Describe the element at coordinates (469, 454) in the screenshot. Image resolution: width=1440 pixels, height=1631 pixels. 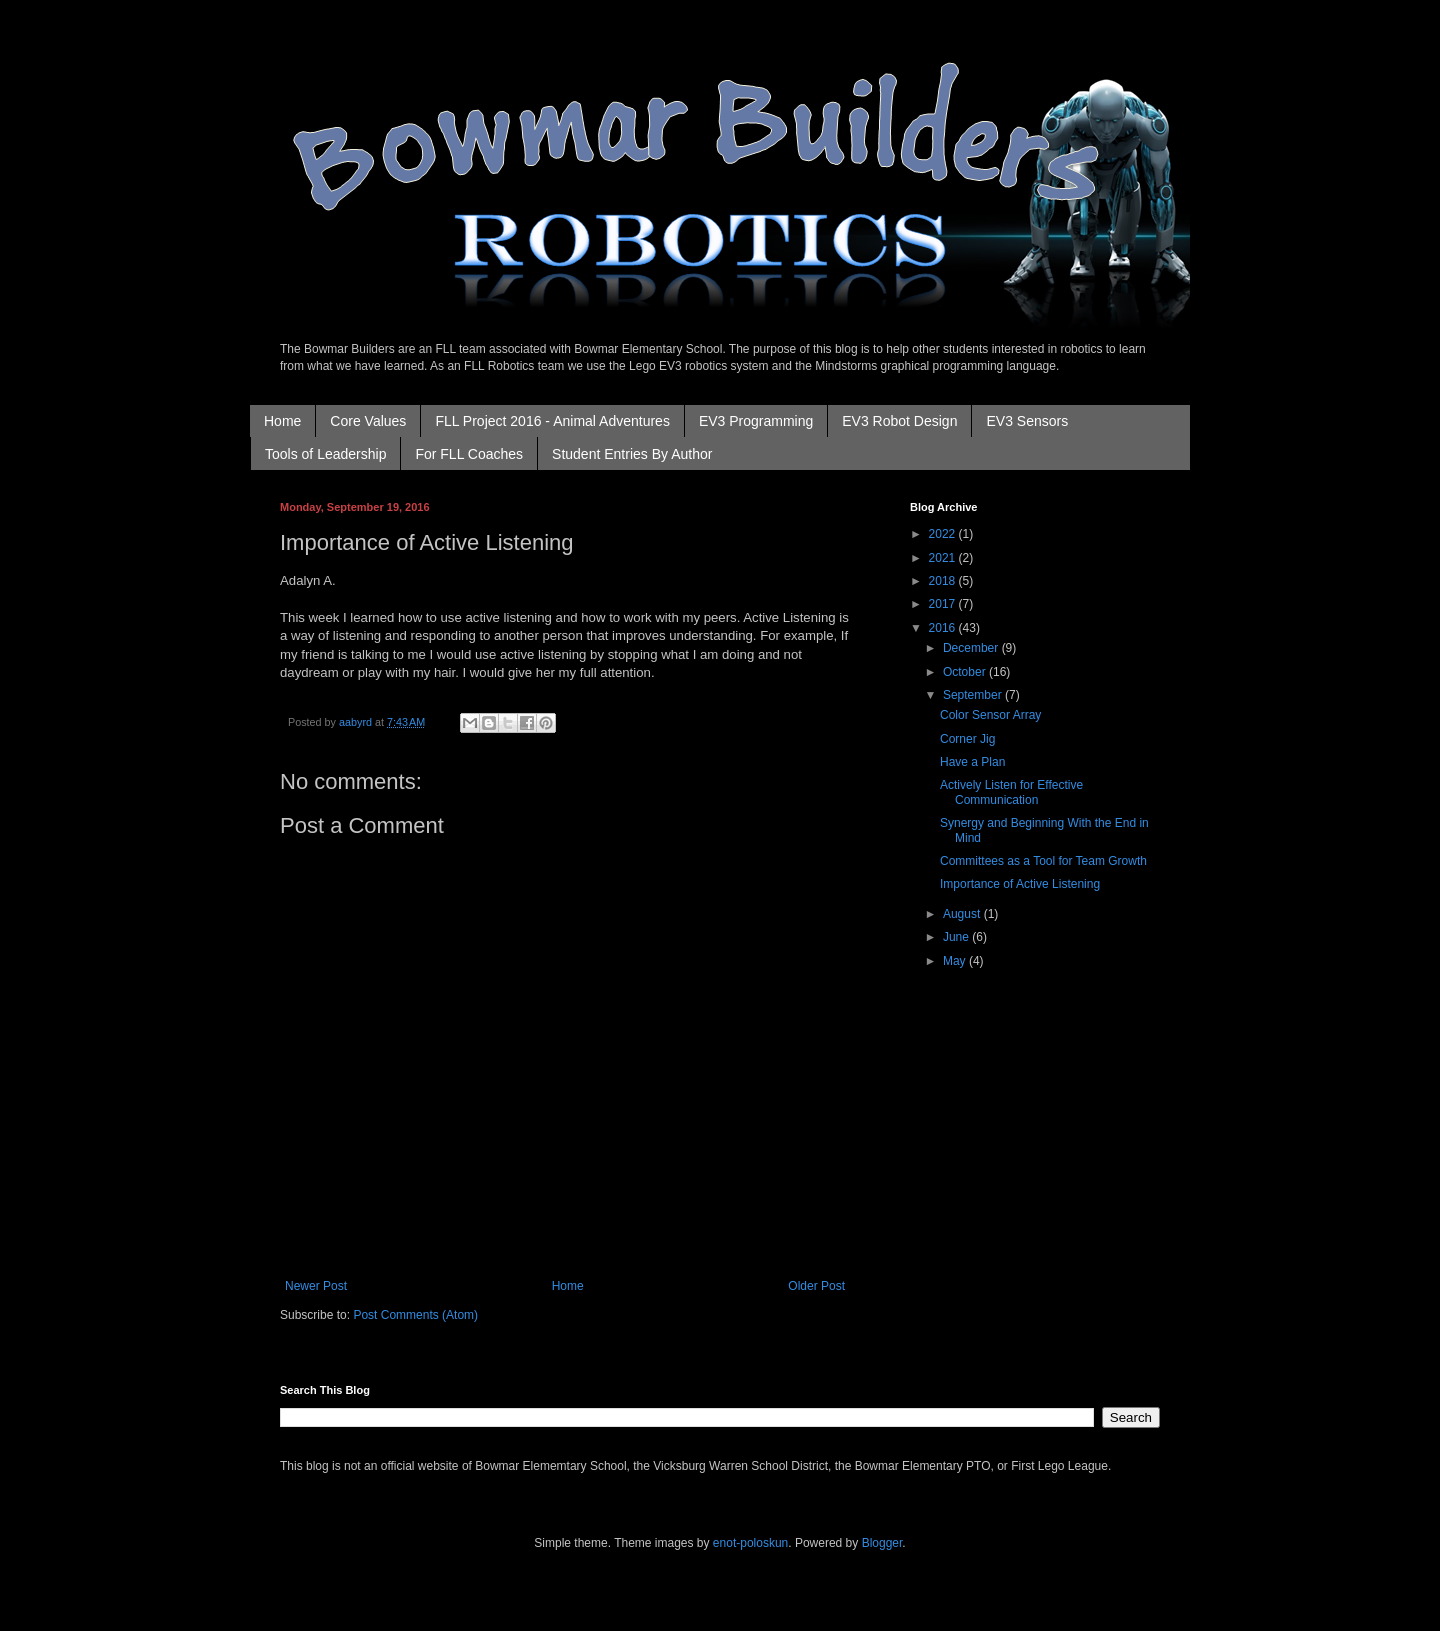
I see `For FLL Coaches` at that location.